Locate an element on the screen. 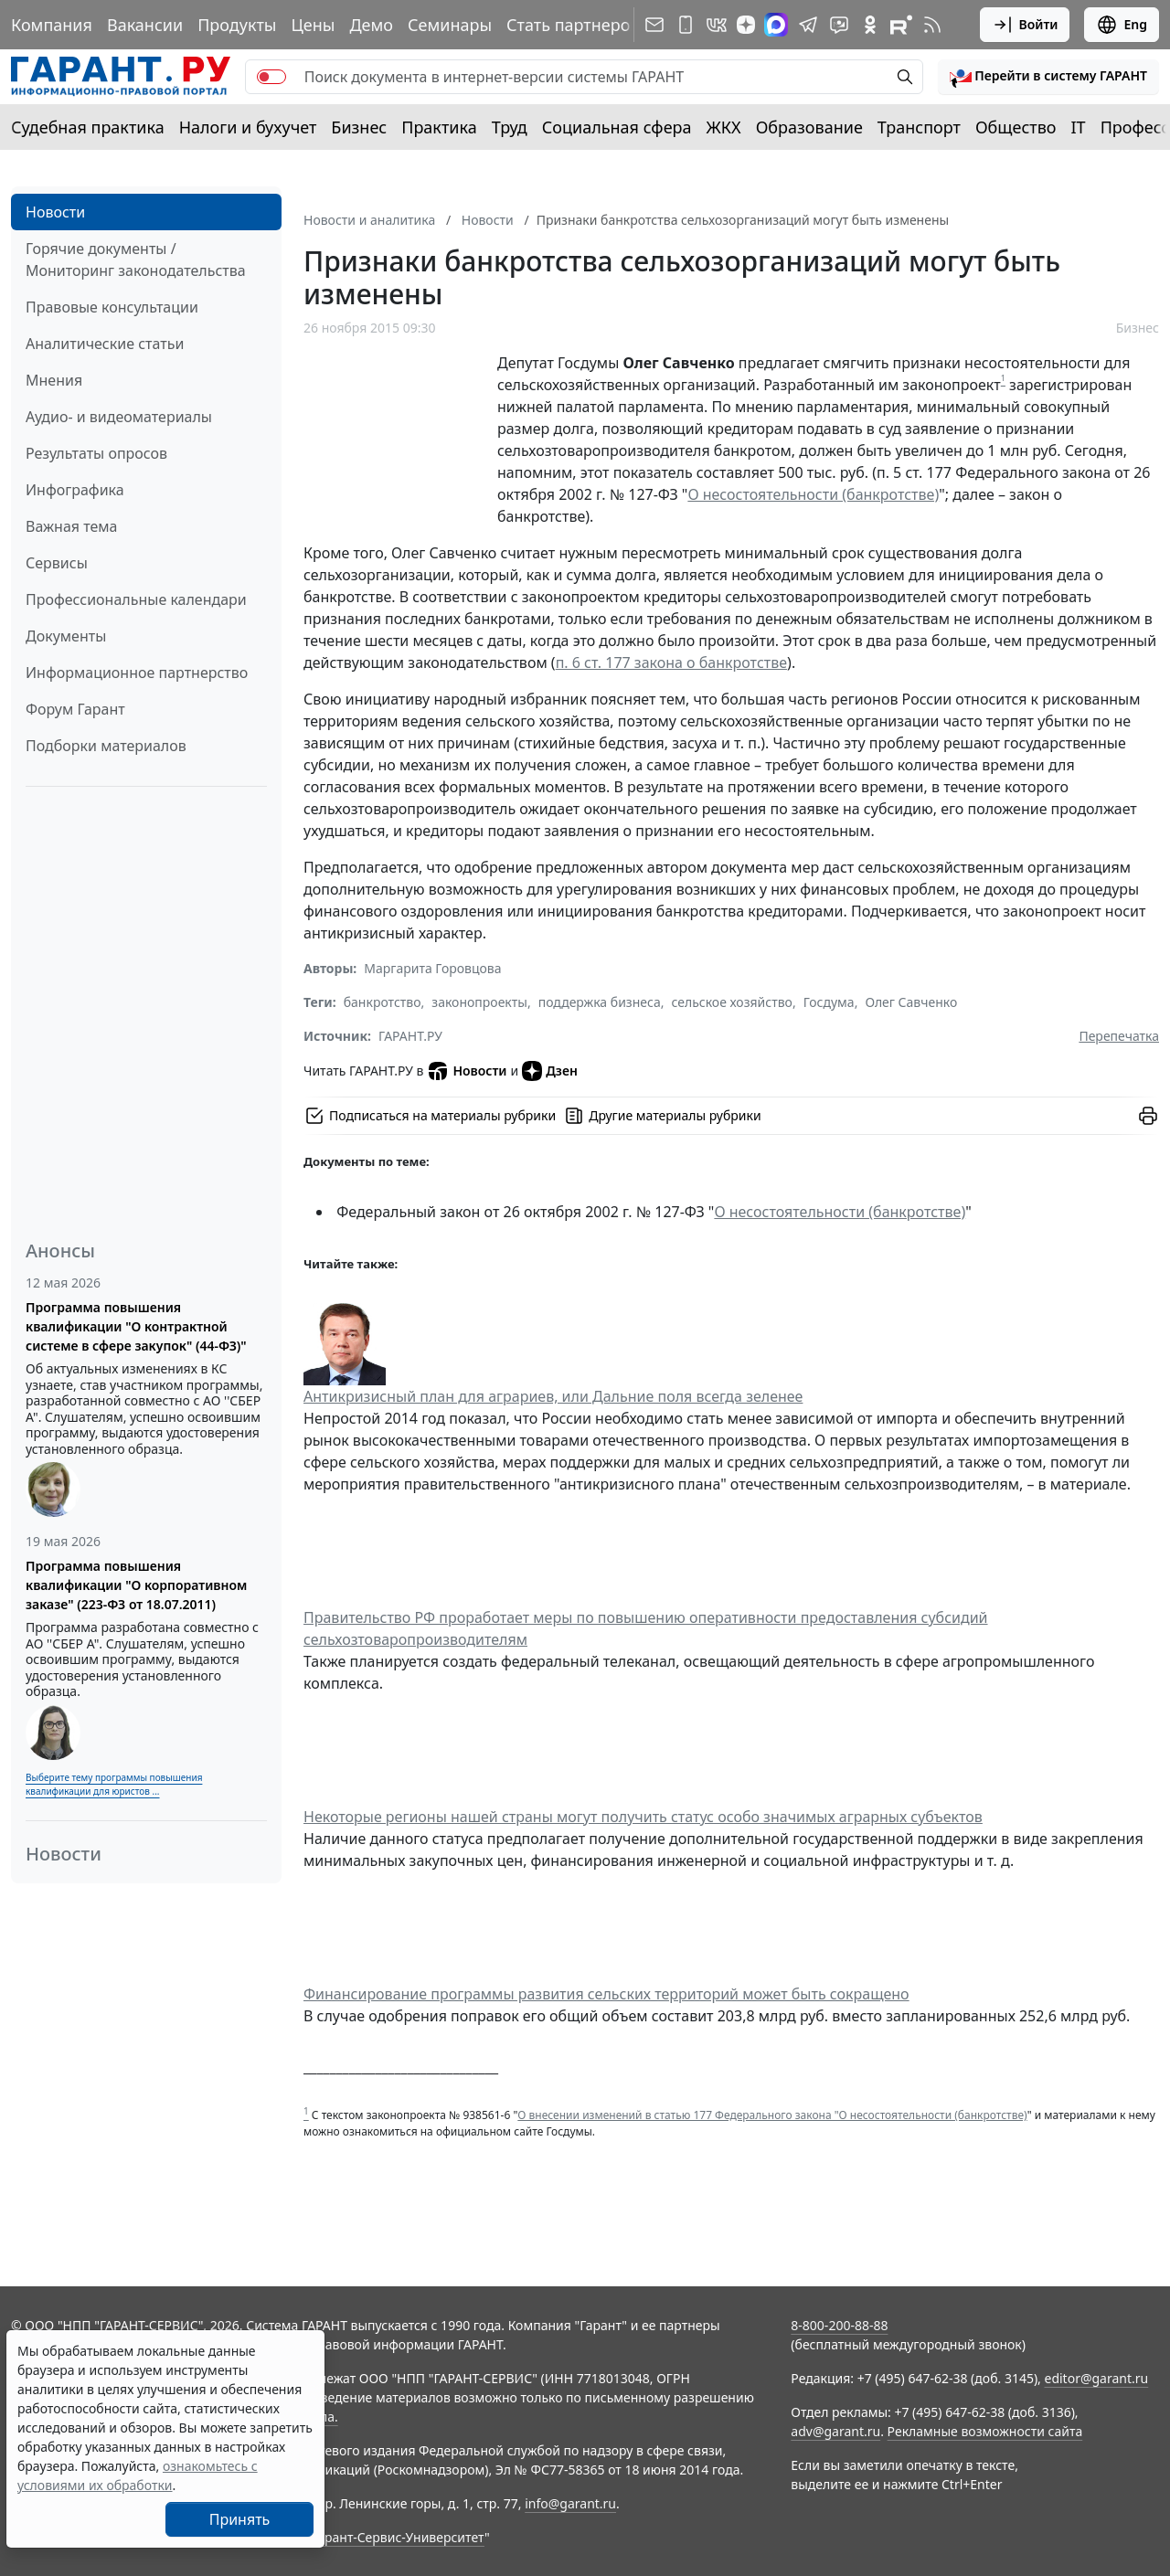 This screenshot has width=1170, height=2576. Важная тема is located at coordinates (72, 526).